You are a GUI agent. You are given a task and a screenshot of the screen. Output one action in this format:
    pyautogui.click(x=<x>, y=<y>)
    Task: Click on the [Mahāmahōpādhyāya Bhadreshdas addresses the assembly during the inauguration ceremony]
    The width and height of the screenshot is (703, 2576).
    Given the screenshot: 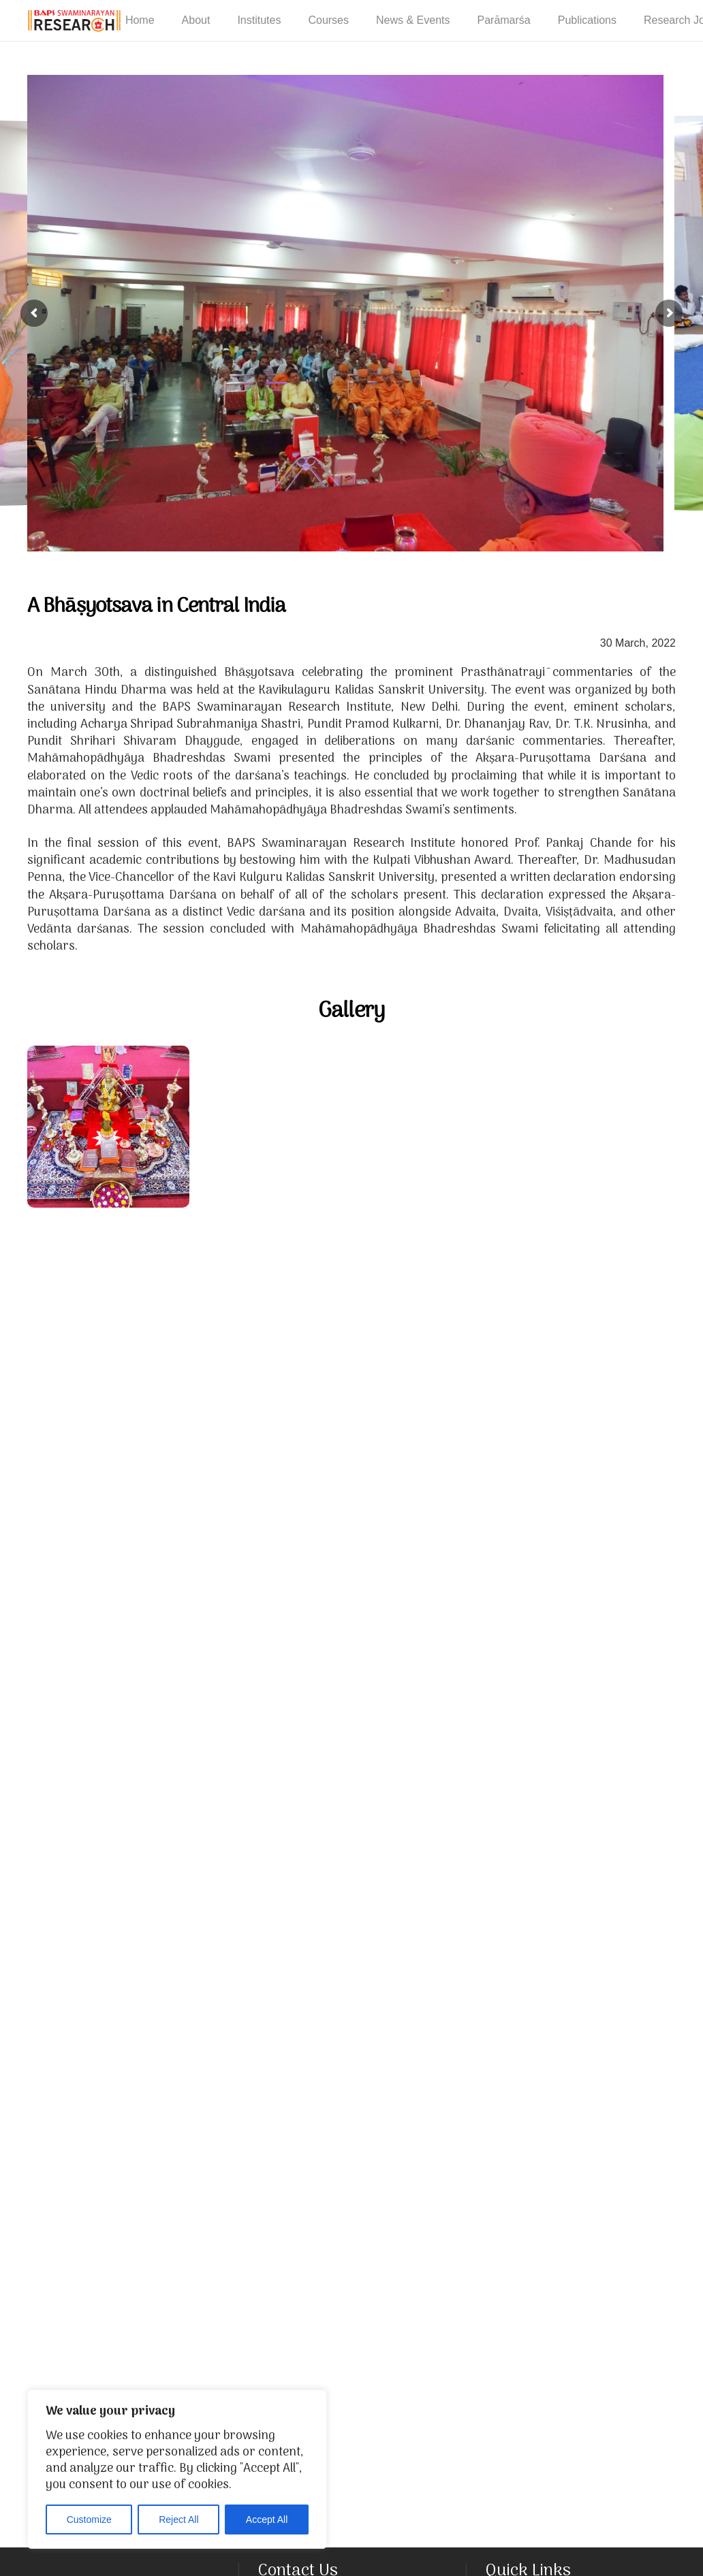 What is the action you would take?
    pyautogui.click(x=270, y=1127)
    